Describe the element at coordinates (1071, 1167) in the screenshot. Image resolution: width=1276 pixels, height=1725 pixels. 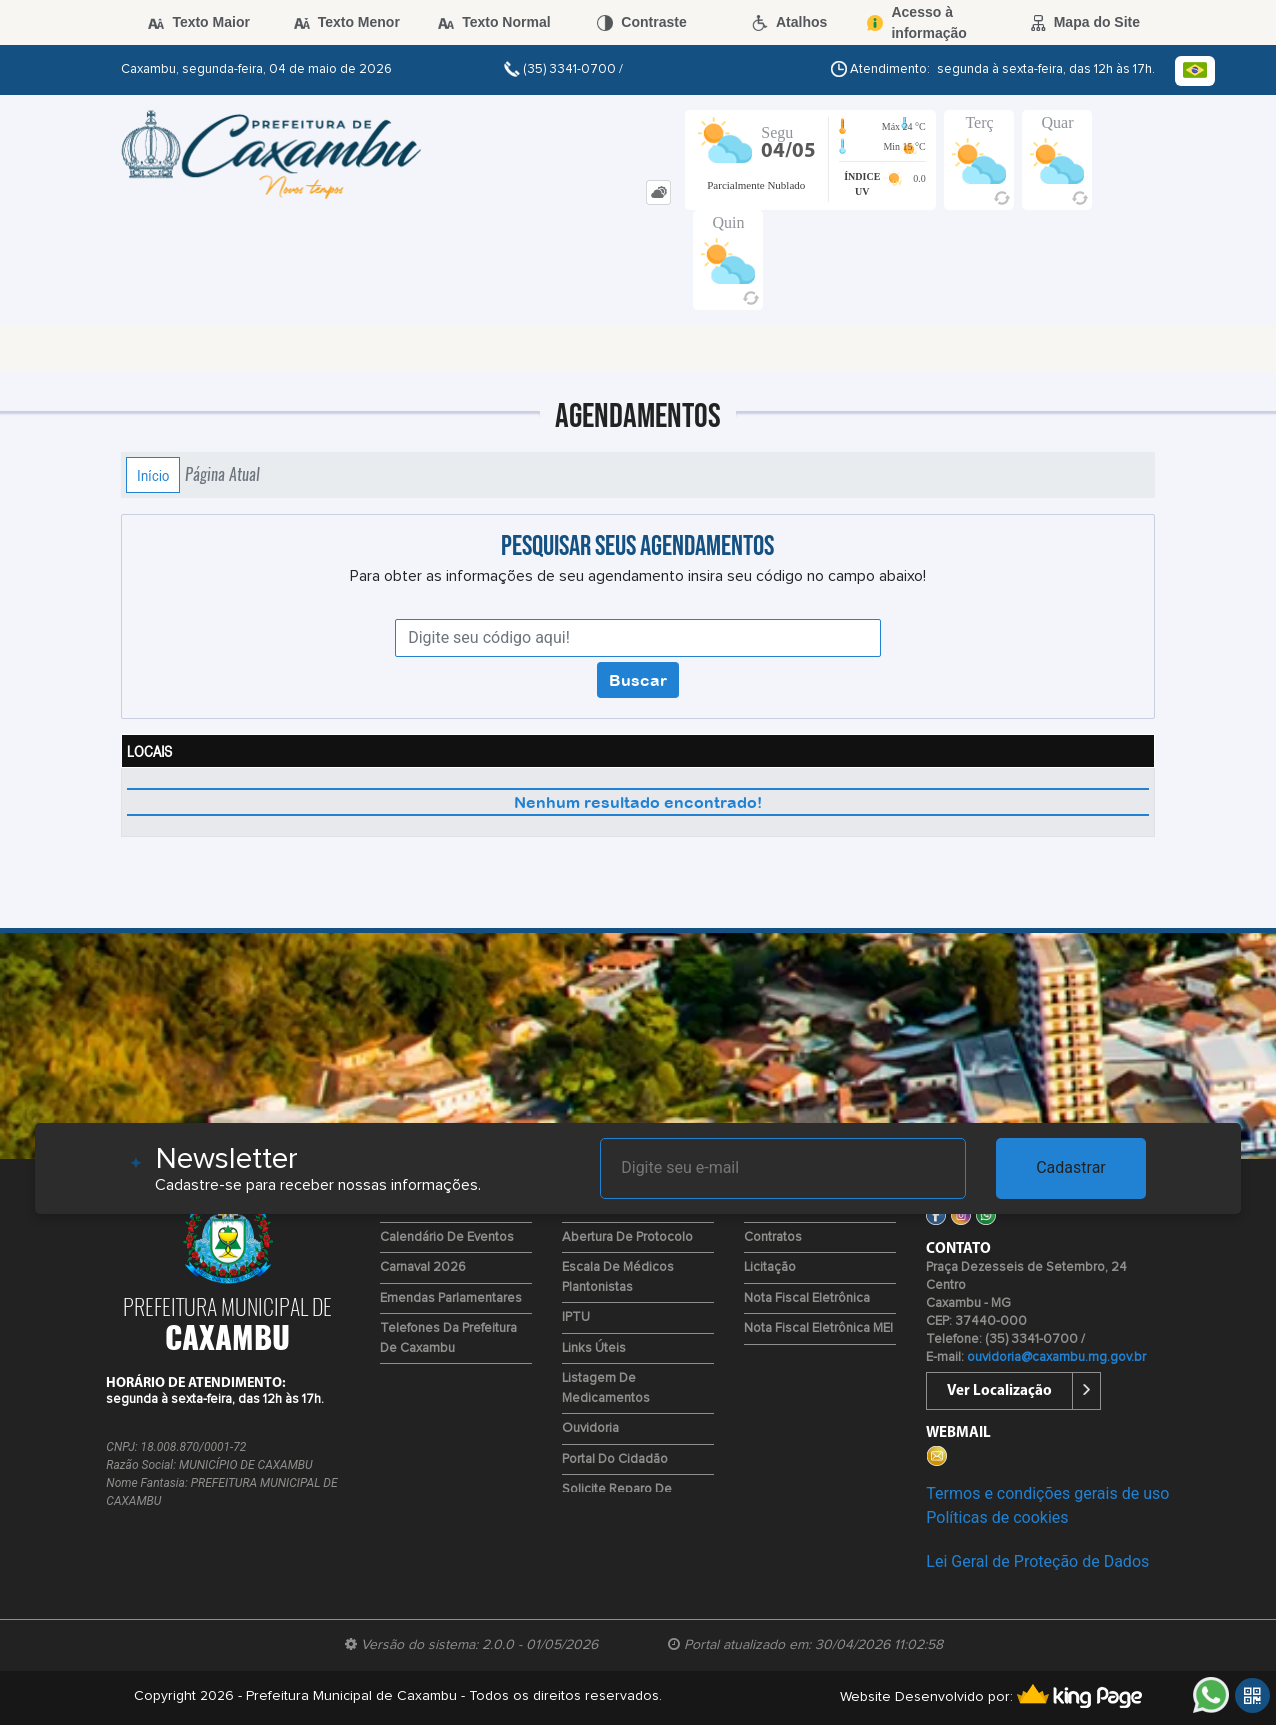
I see `Cadastrar` at that location.